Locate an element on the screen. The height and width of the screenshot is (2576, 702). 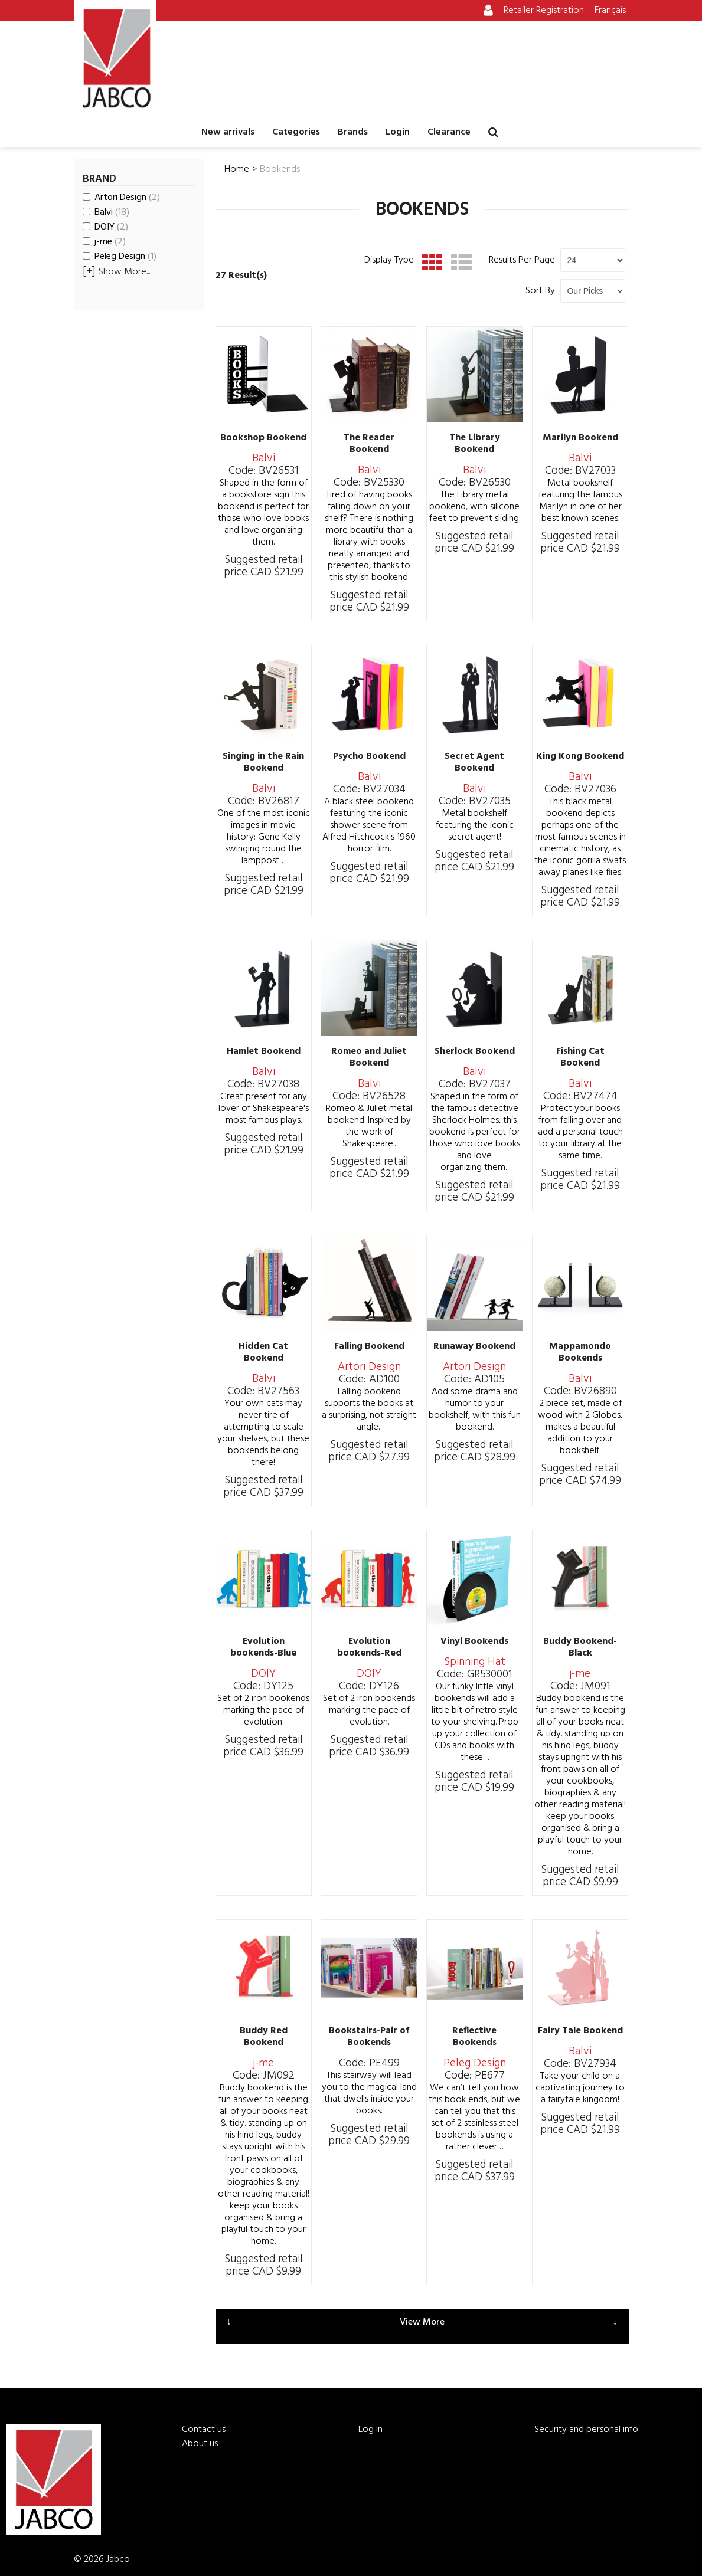
Peleg Design is located at coordinates (119, 257).